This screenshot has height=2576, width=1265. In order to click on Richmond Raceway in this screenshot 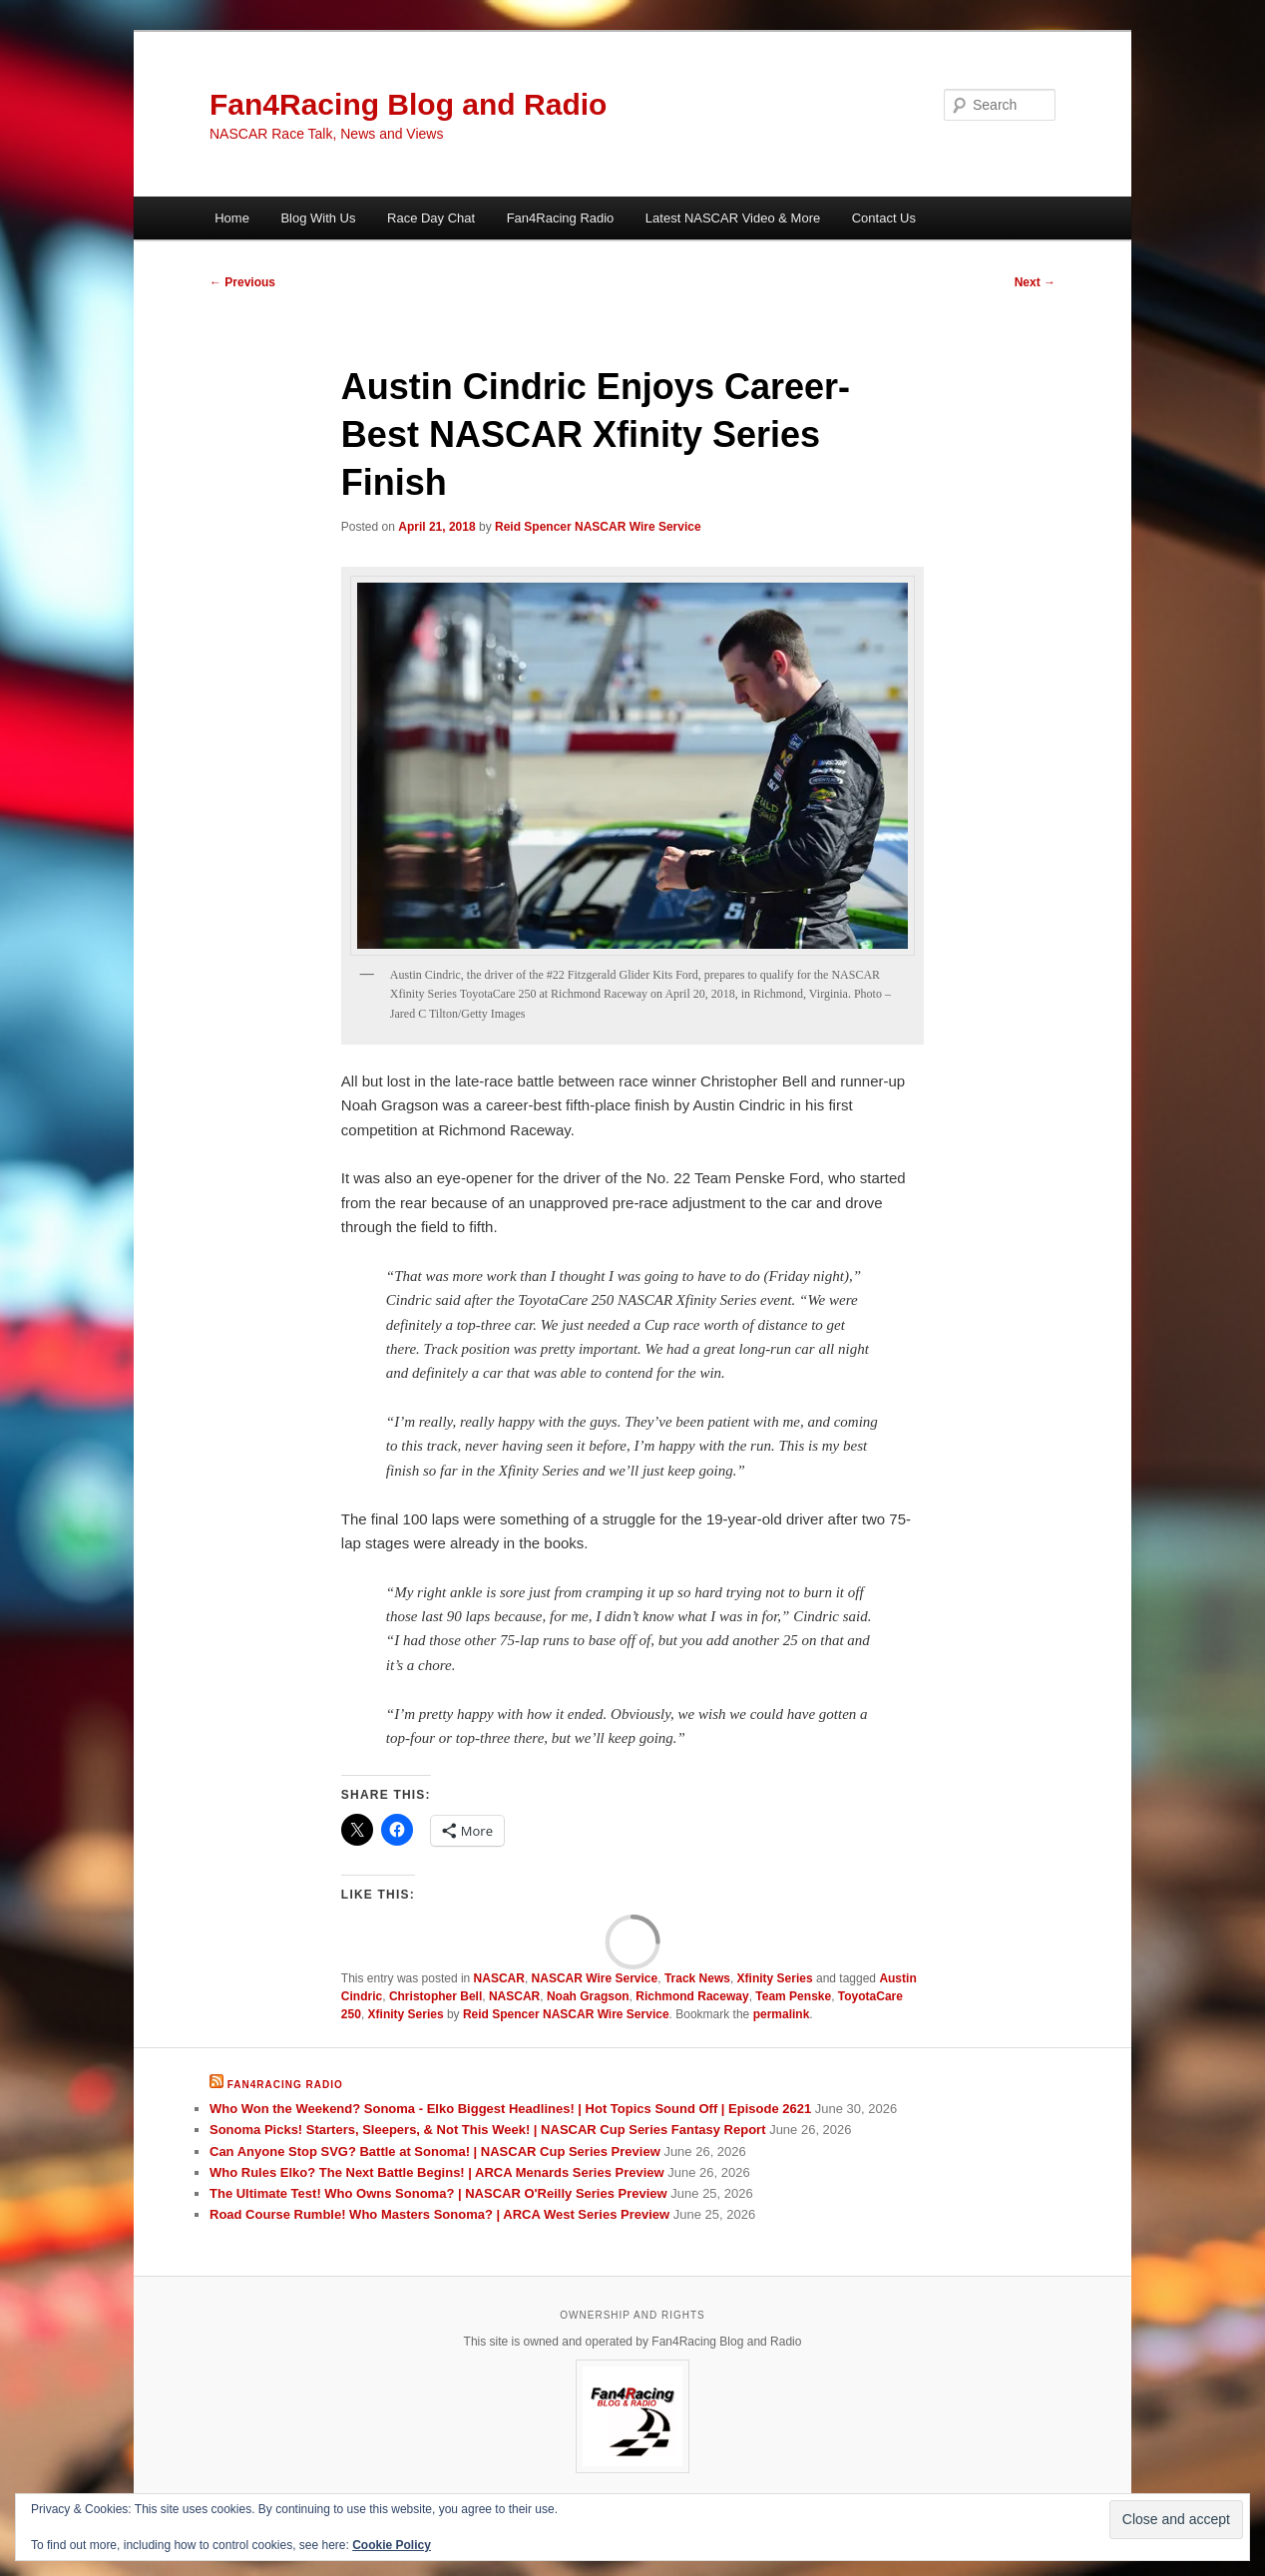, I will do `click(691, 1996)`.